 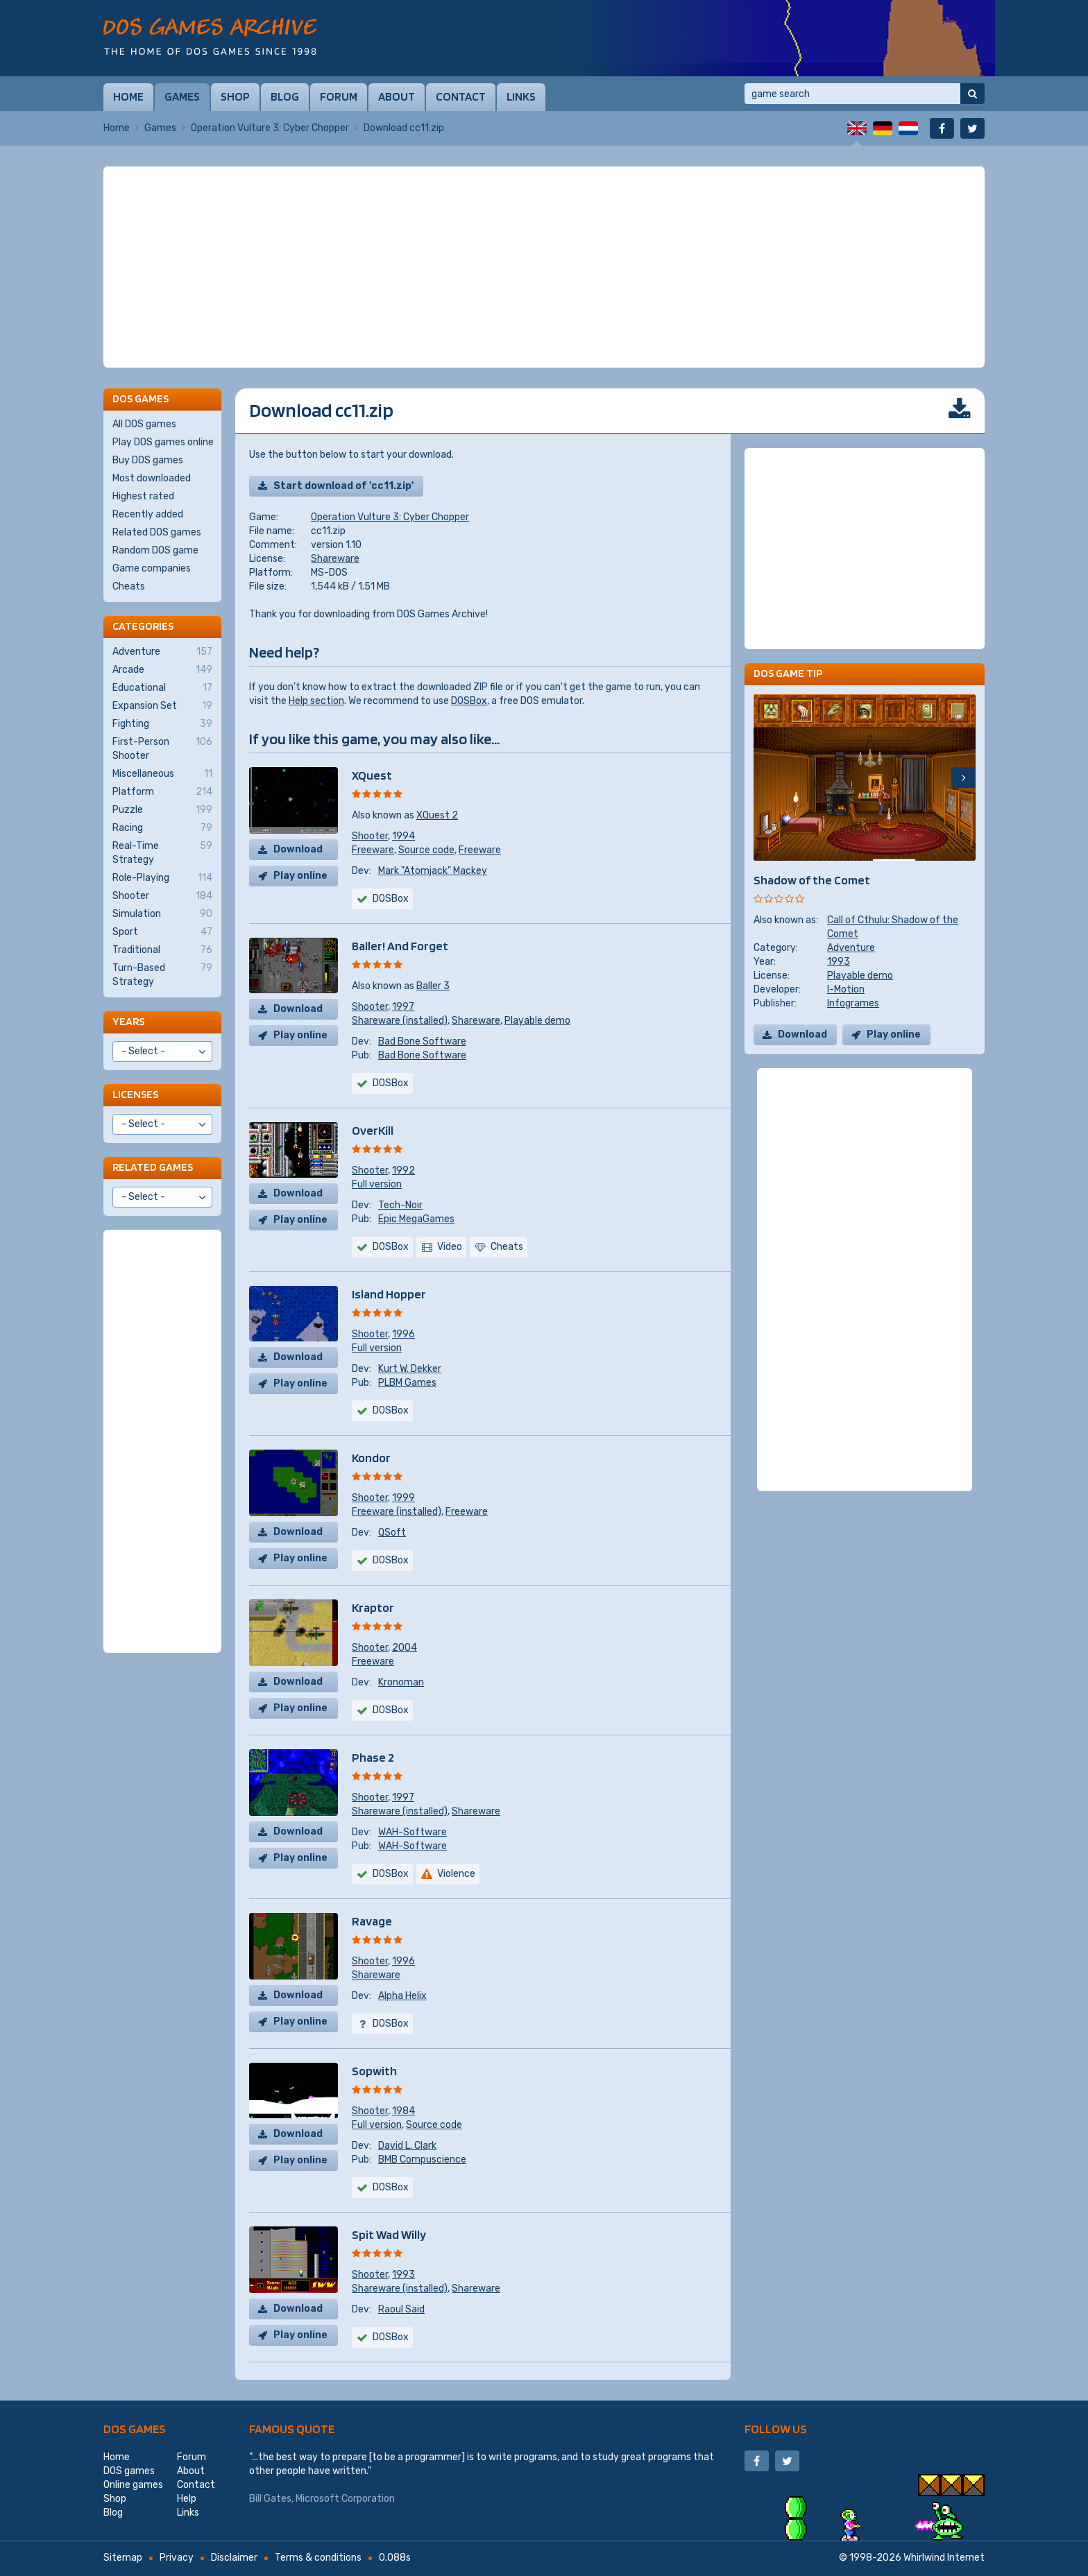 I want to click on Kurt W. Dekker, so click(x=409, y=1369).